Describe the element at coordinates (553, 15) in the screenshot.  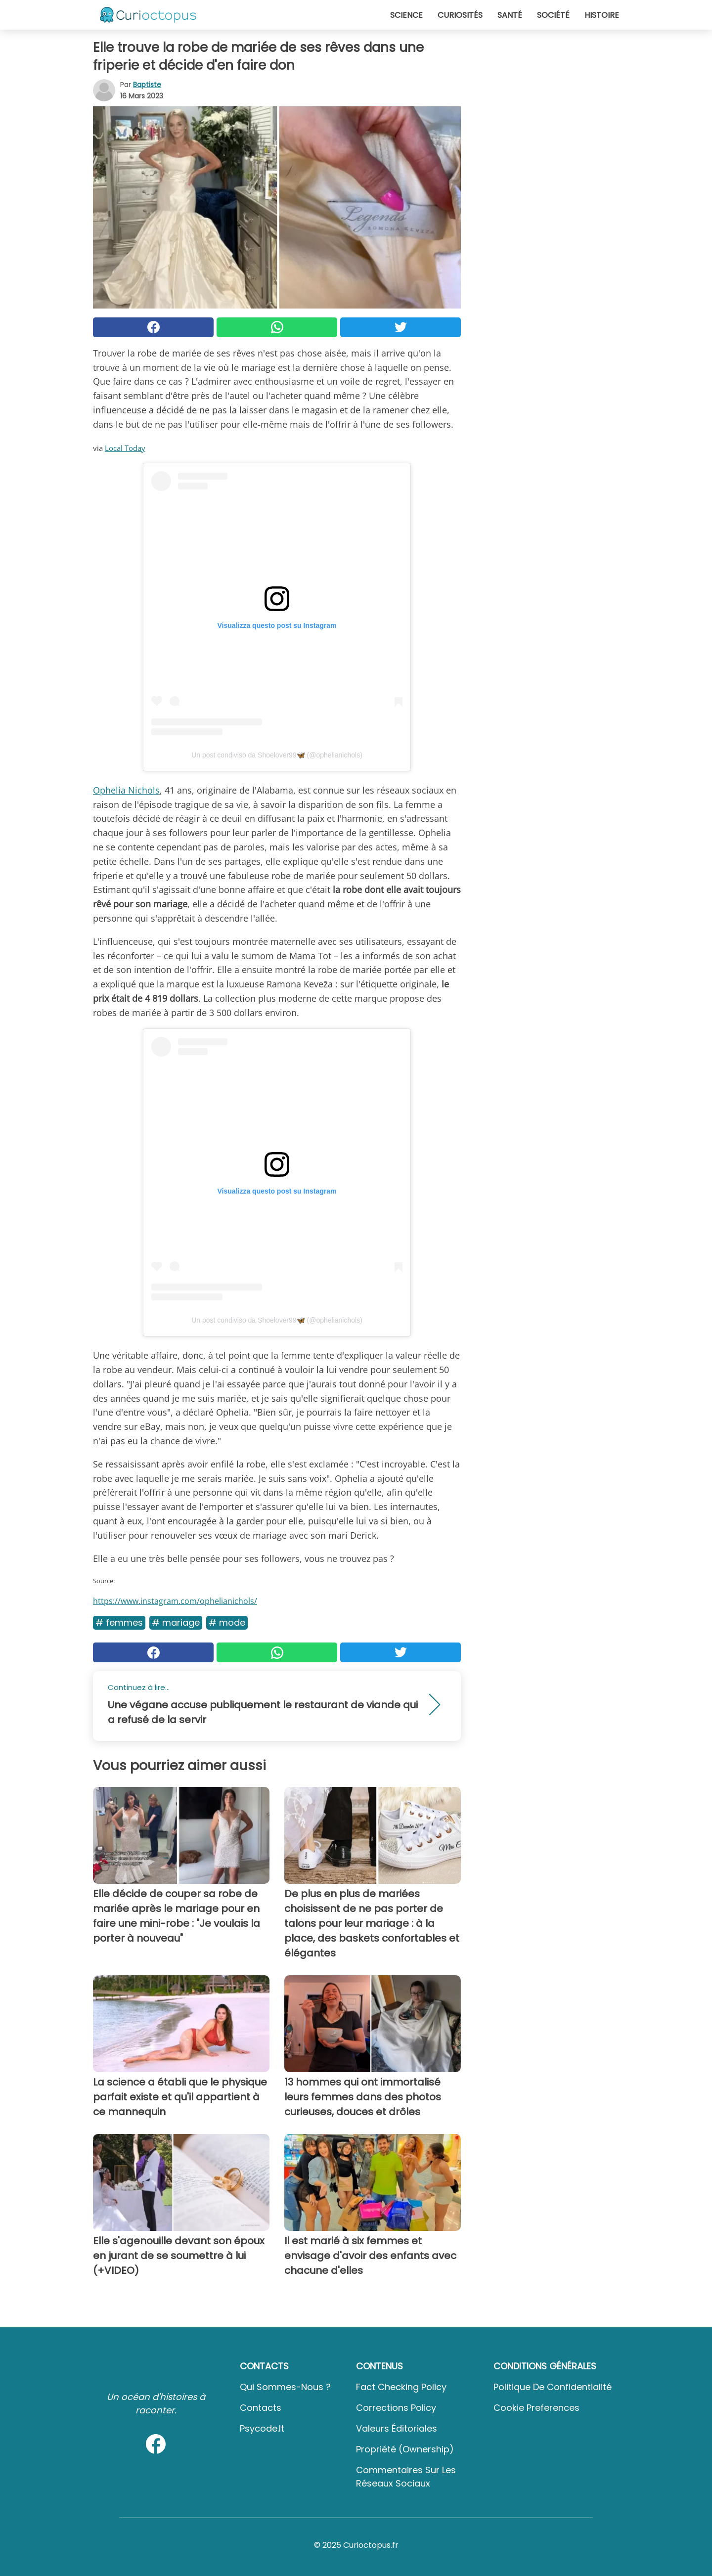
I see `Société` at that location.